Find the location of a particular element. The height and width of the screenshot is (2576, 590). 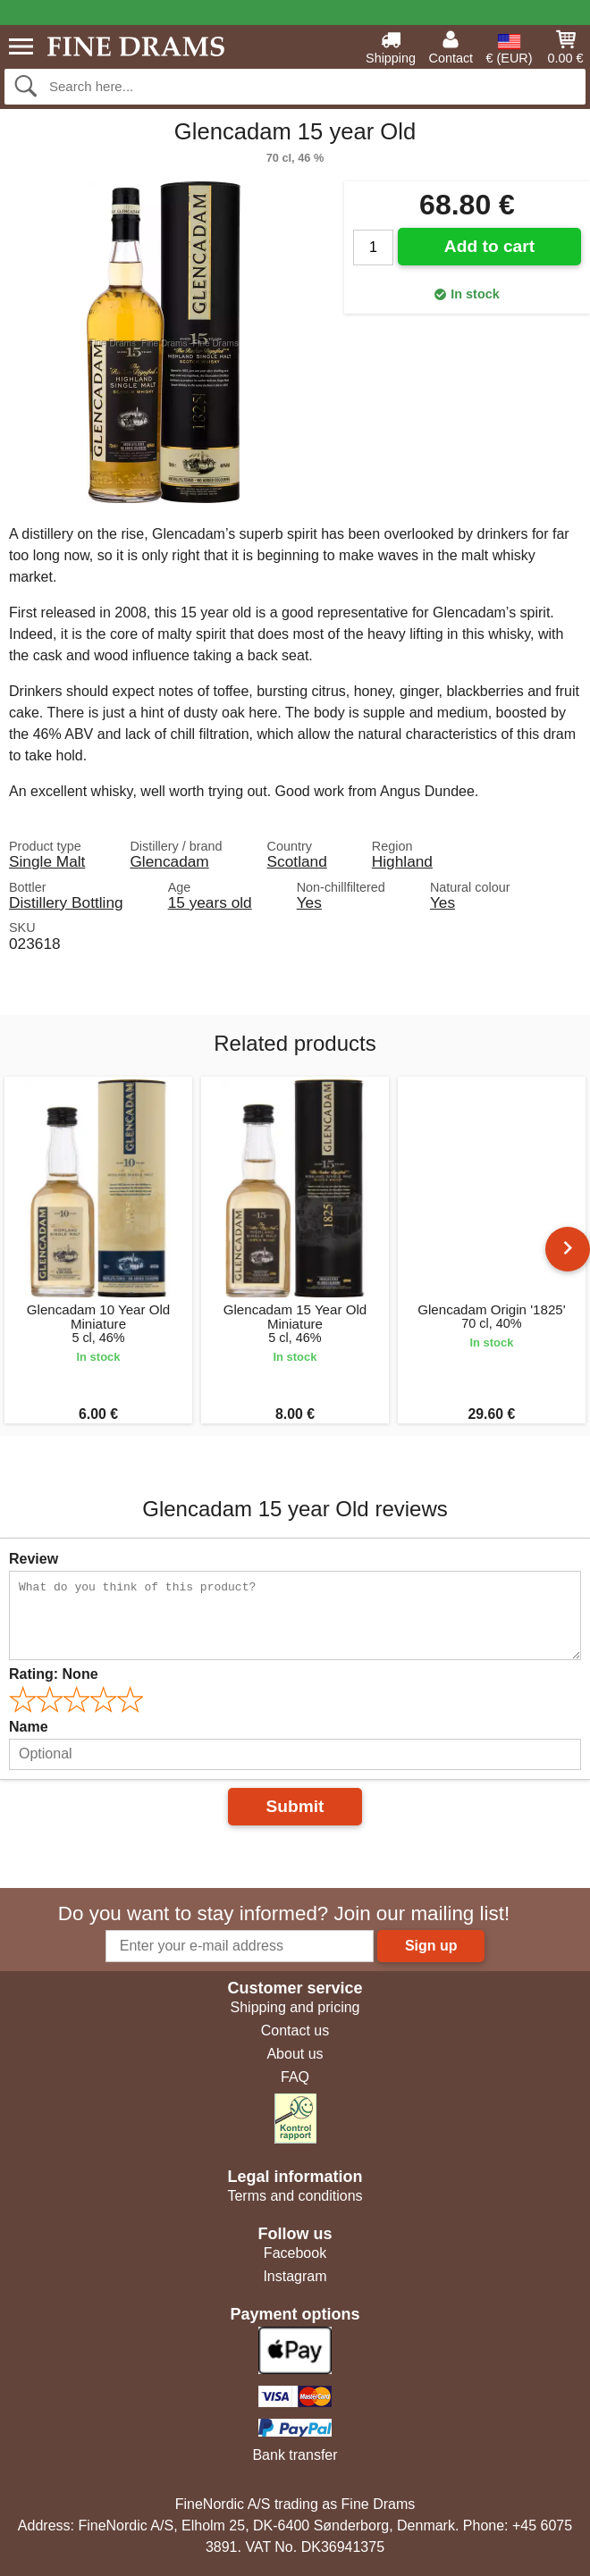

15 years old is located at coordinates (210, 902).